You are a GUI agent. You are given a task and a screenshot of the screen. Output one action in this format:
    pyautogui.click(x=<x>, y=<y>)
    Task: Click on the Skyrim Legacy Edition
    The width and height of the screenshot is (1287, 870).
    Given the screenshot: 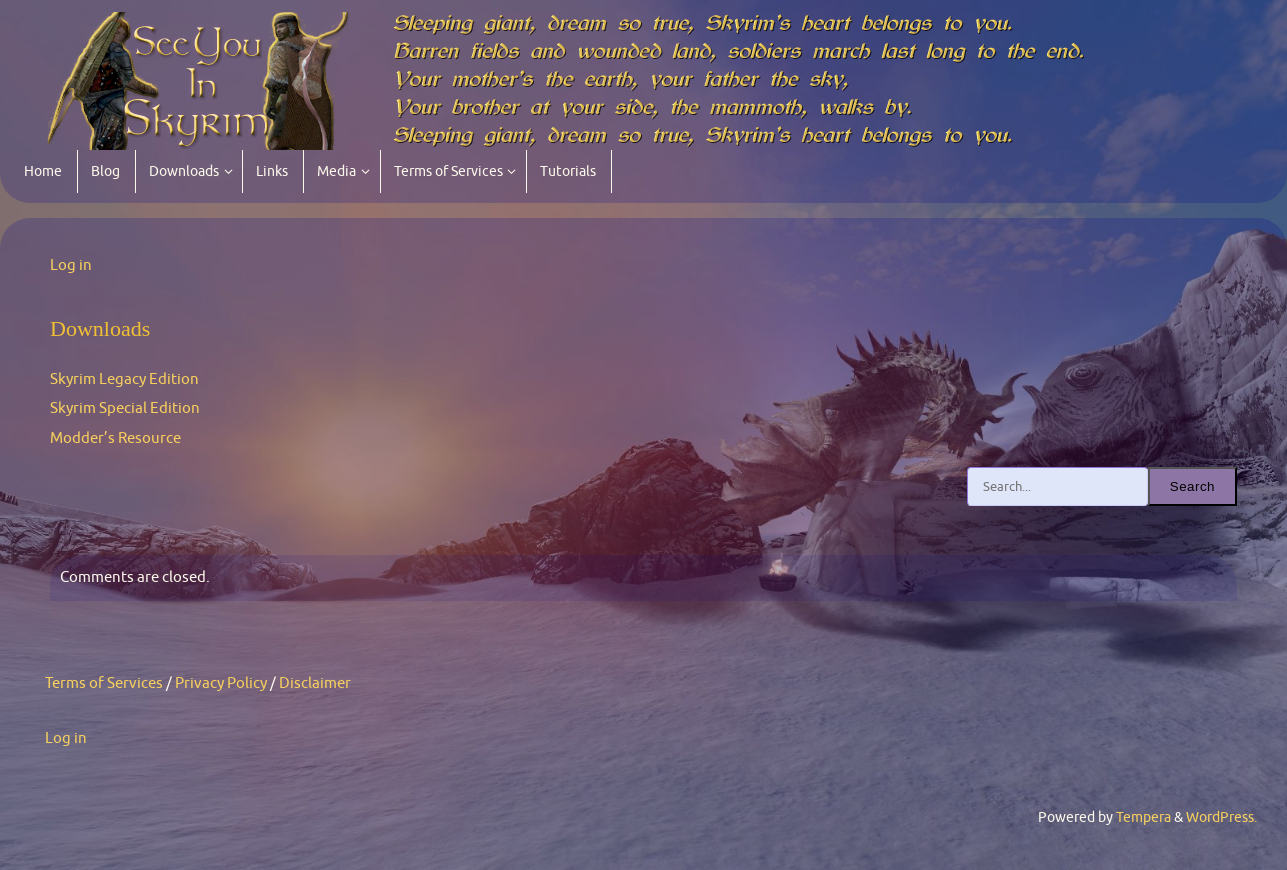 What is the action you would take?
    pyautogui.click(x=124, y=379)
    